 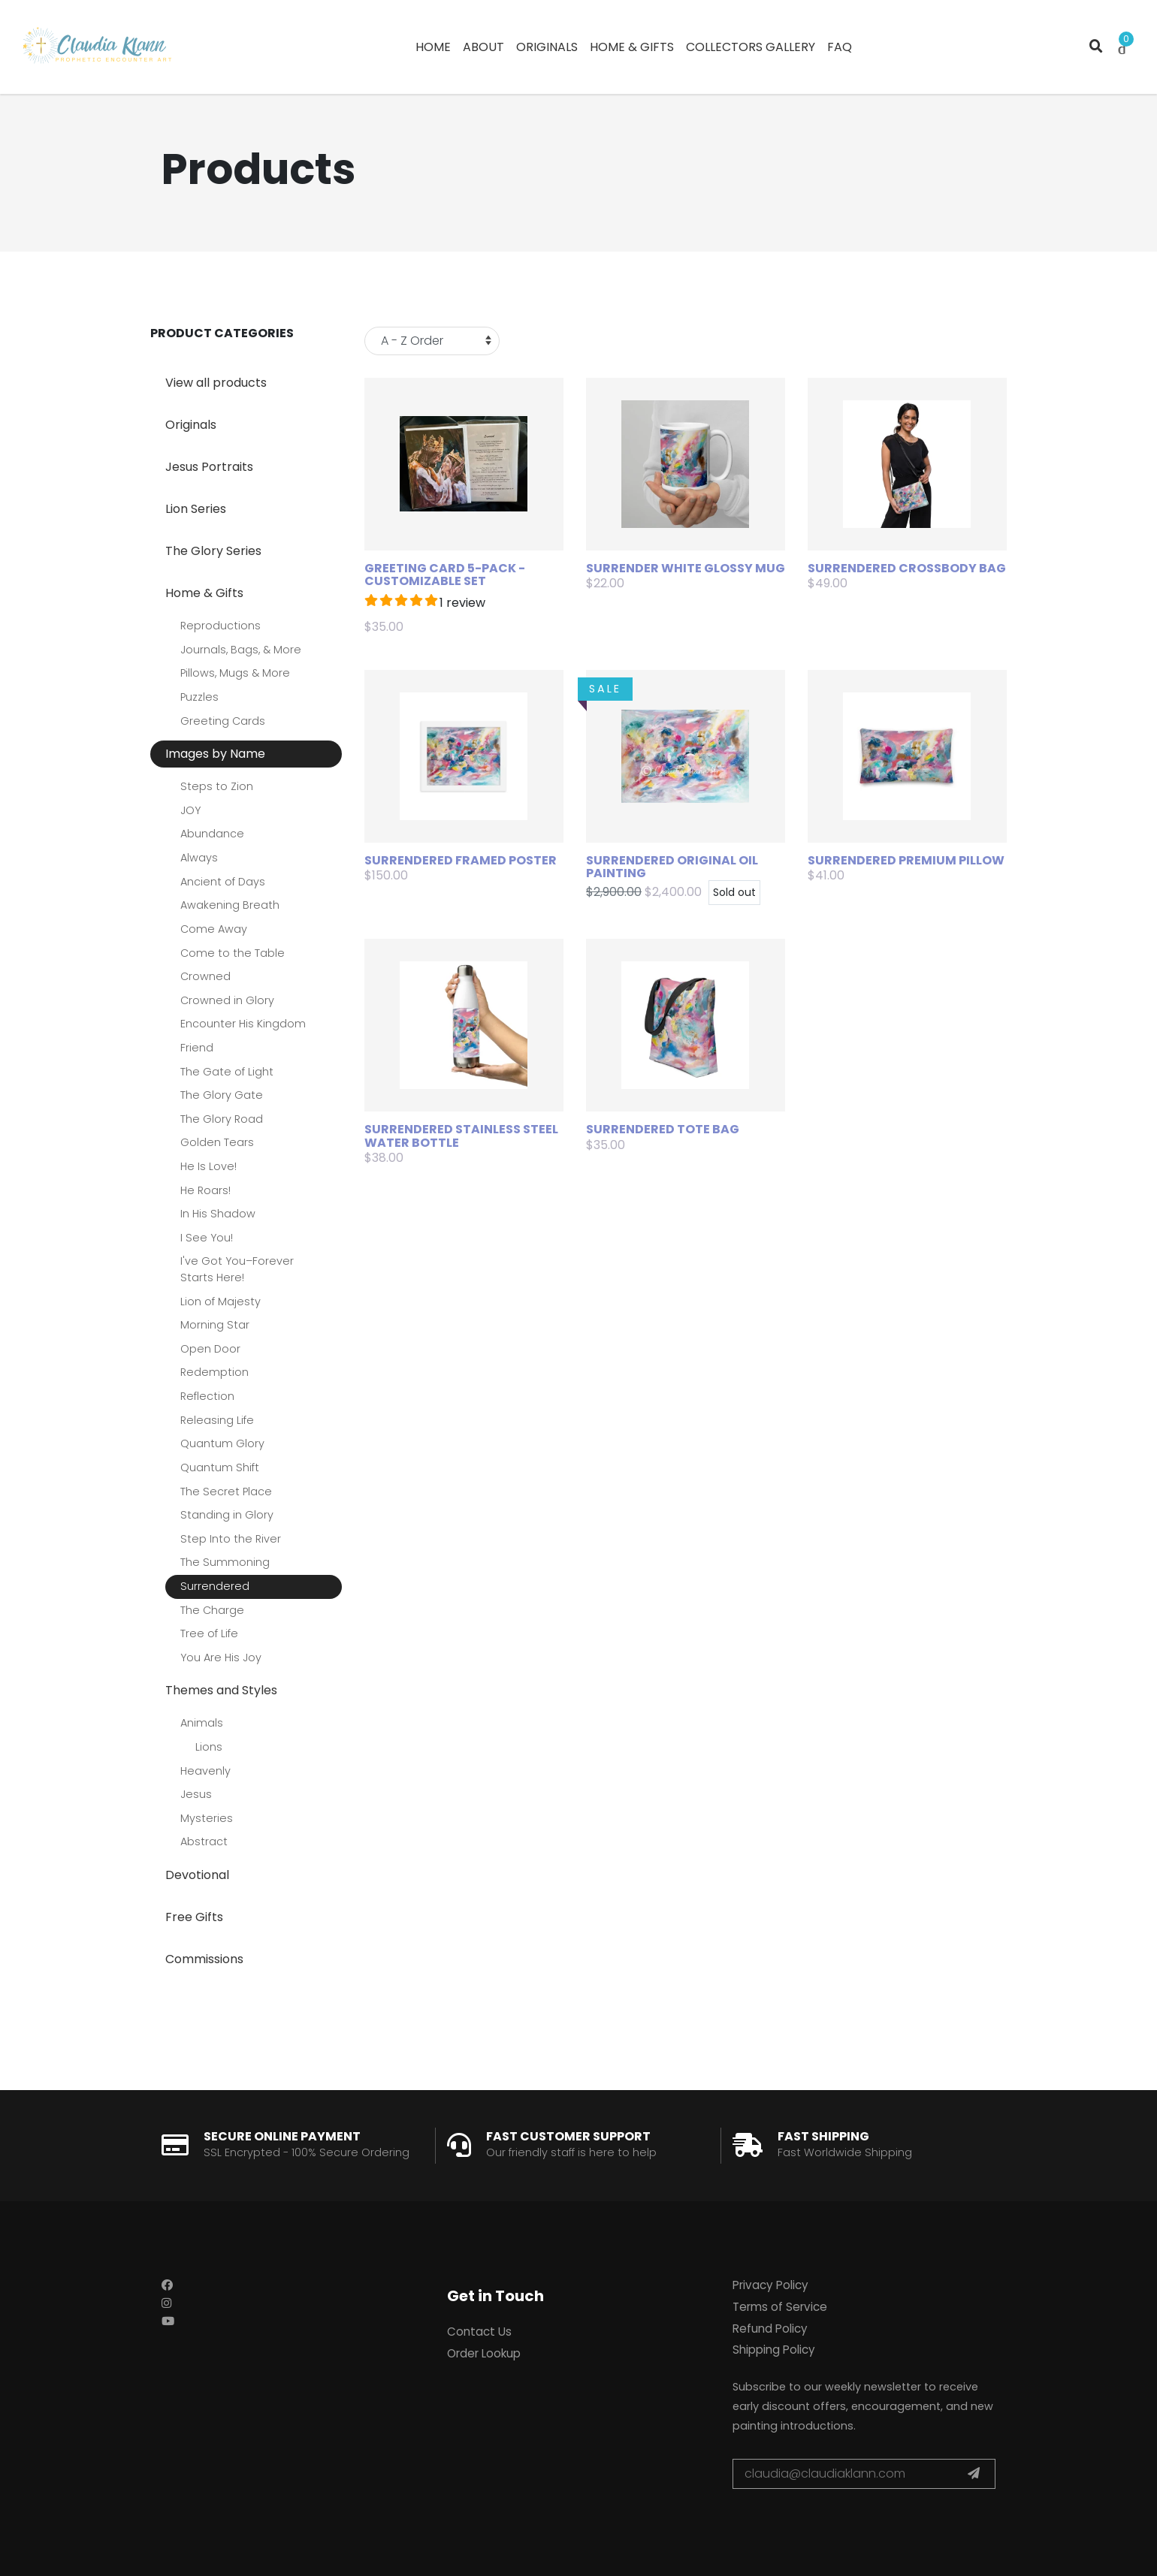 What do you see at coordinates (213, 551) in the screenshot?
I see `The Glory Series` at bounding box center [213, 551].